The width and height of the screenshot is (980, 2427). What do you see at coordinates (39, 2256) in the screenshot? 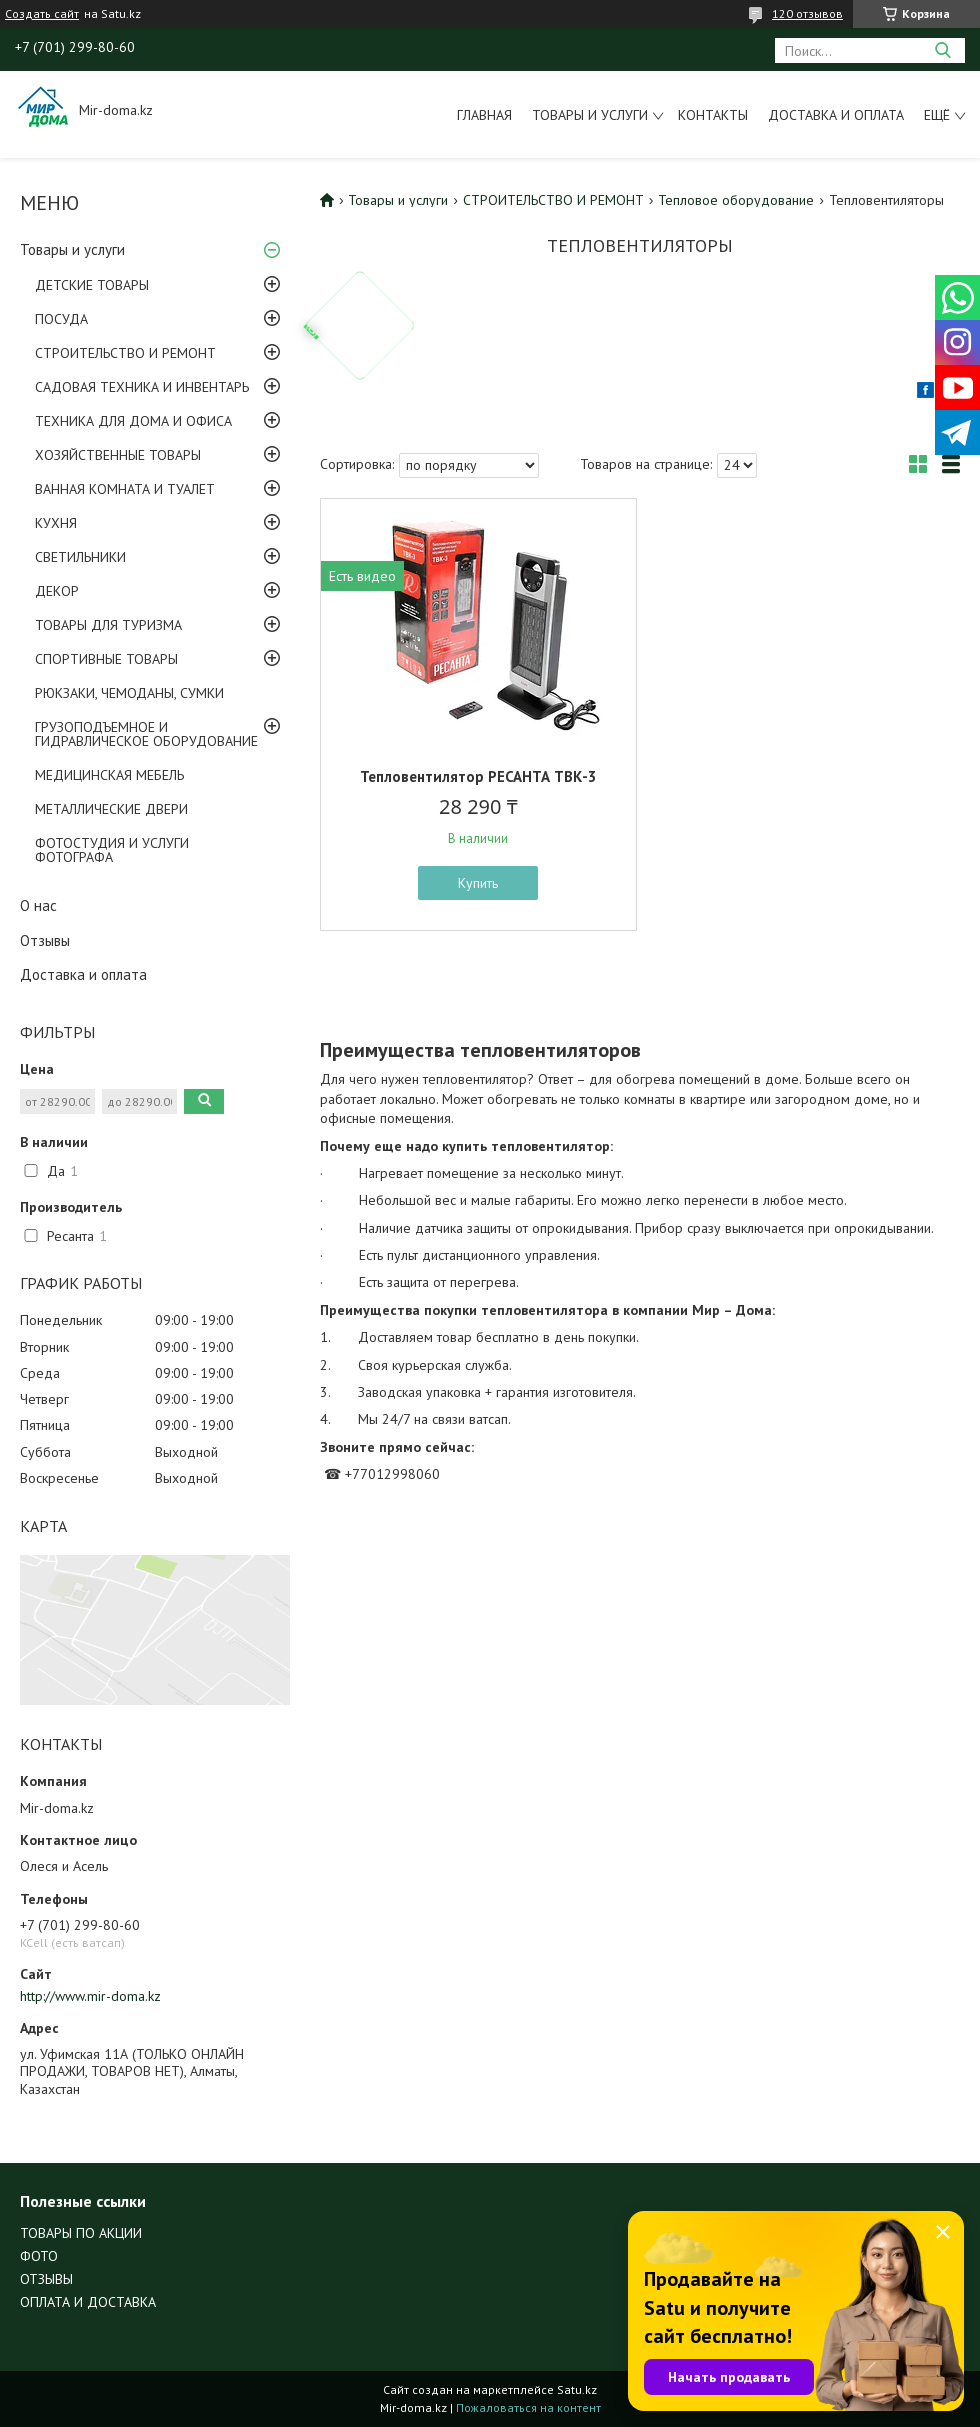
I see `ФОТО` at bounding box center [39, 2256].